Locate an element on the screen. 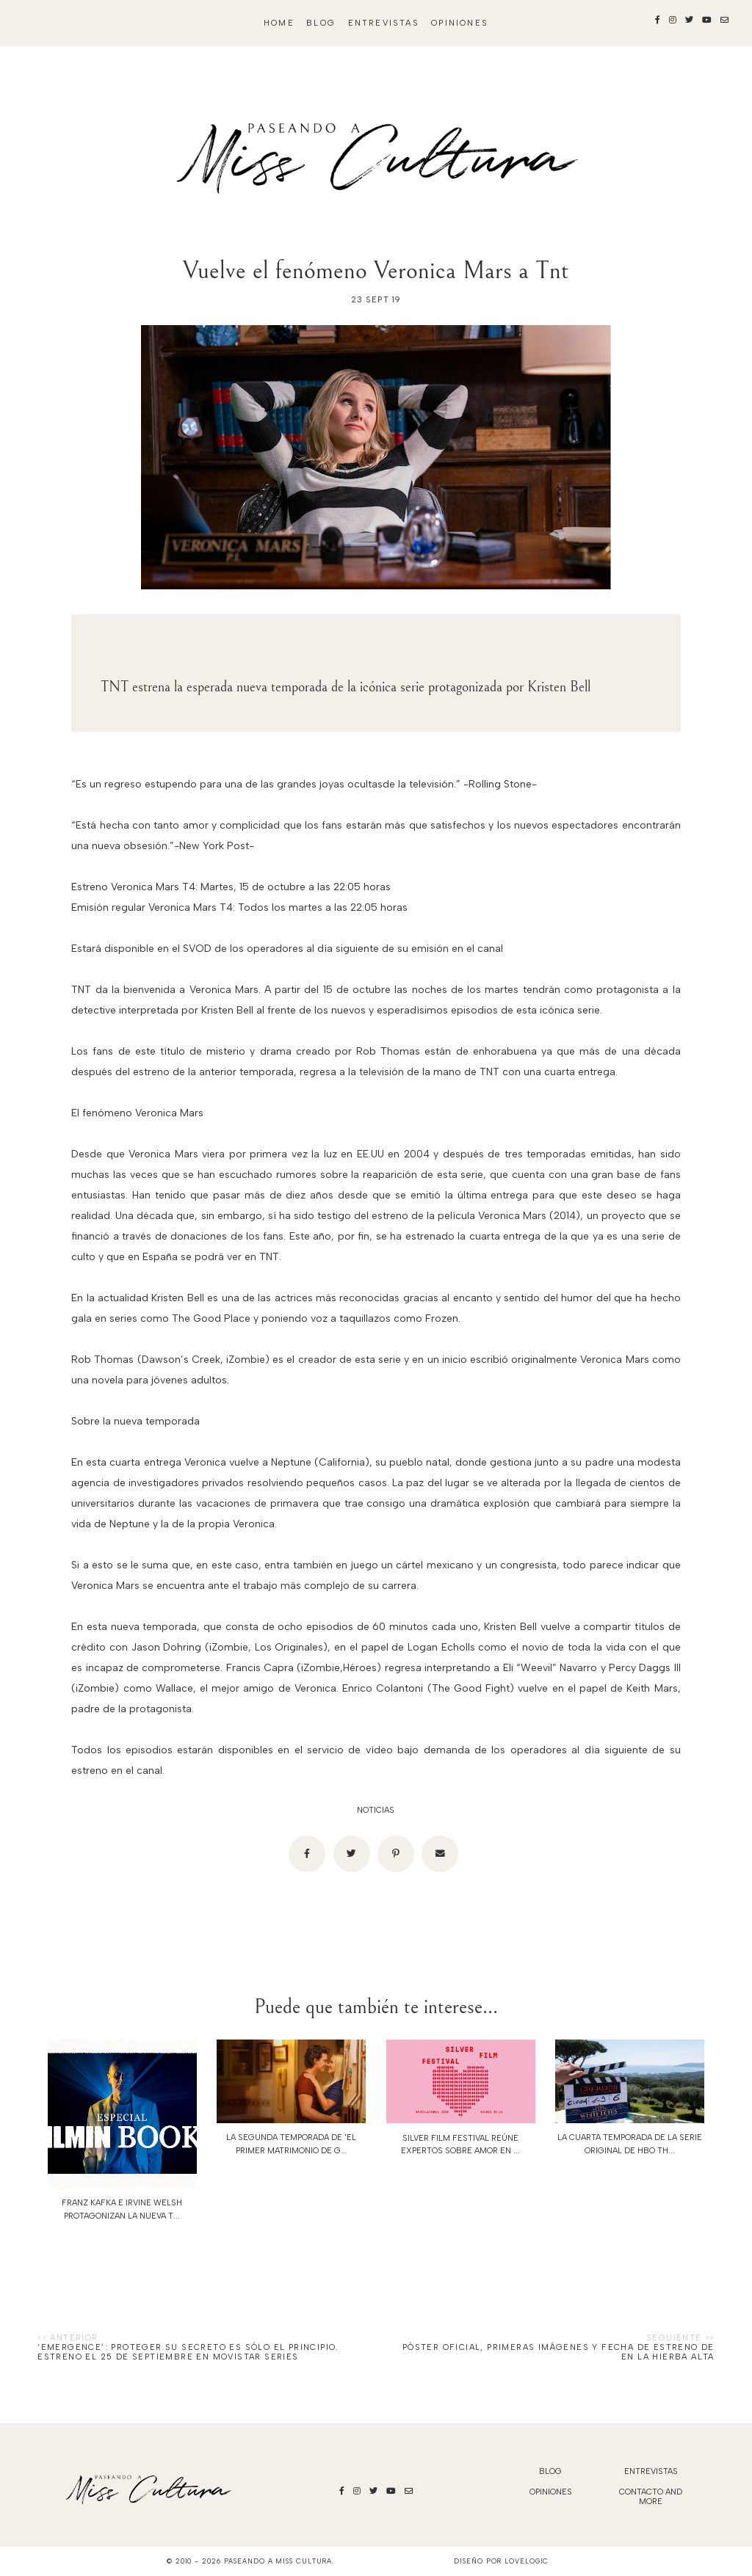  Entrevistas is located at coordinates (383, 23).